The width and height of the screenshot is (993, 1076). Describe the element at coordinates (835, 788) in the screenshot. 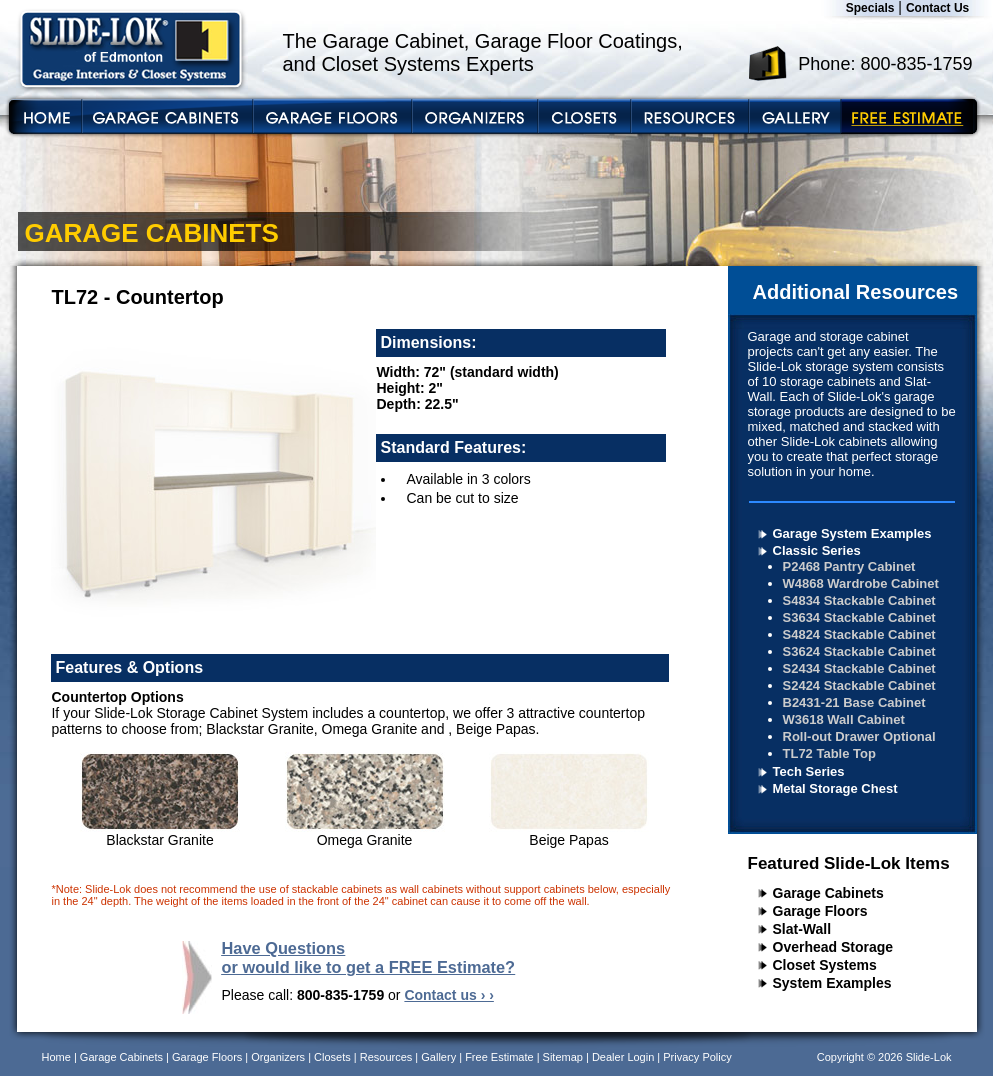

I see `Metal Storage Chest` at that location.